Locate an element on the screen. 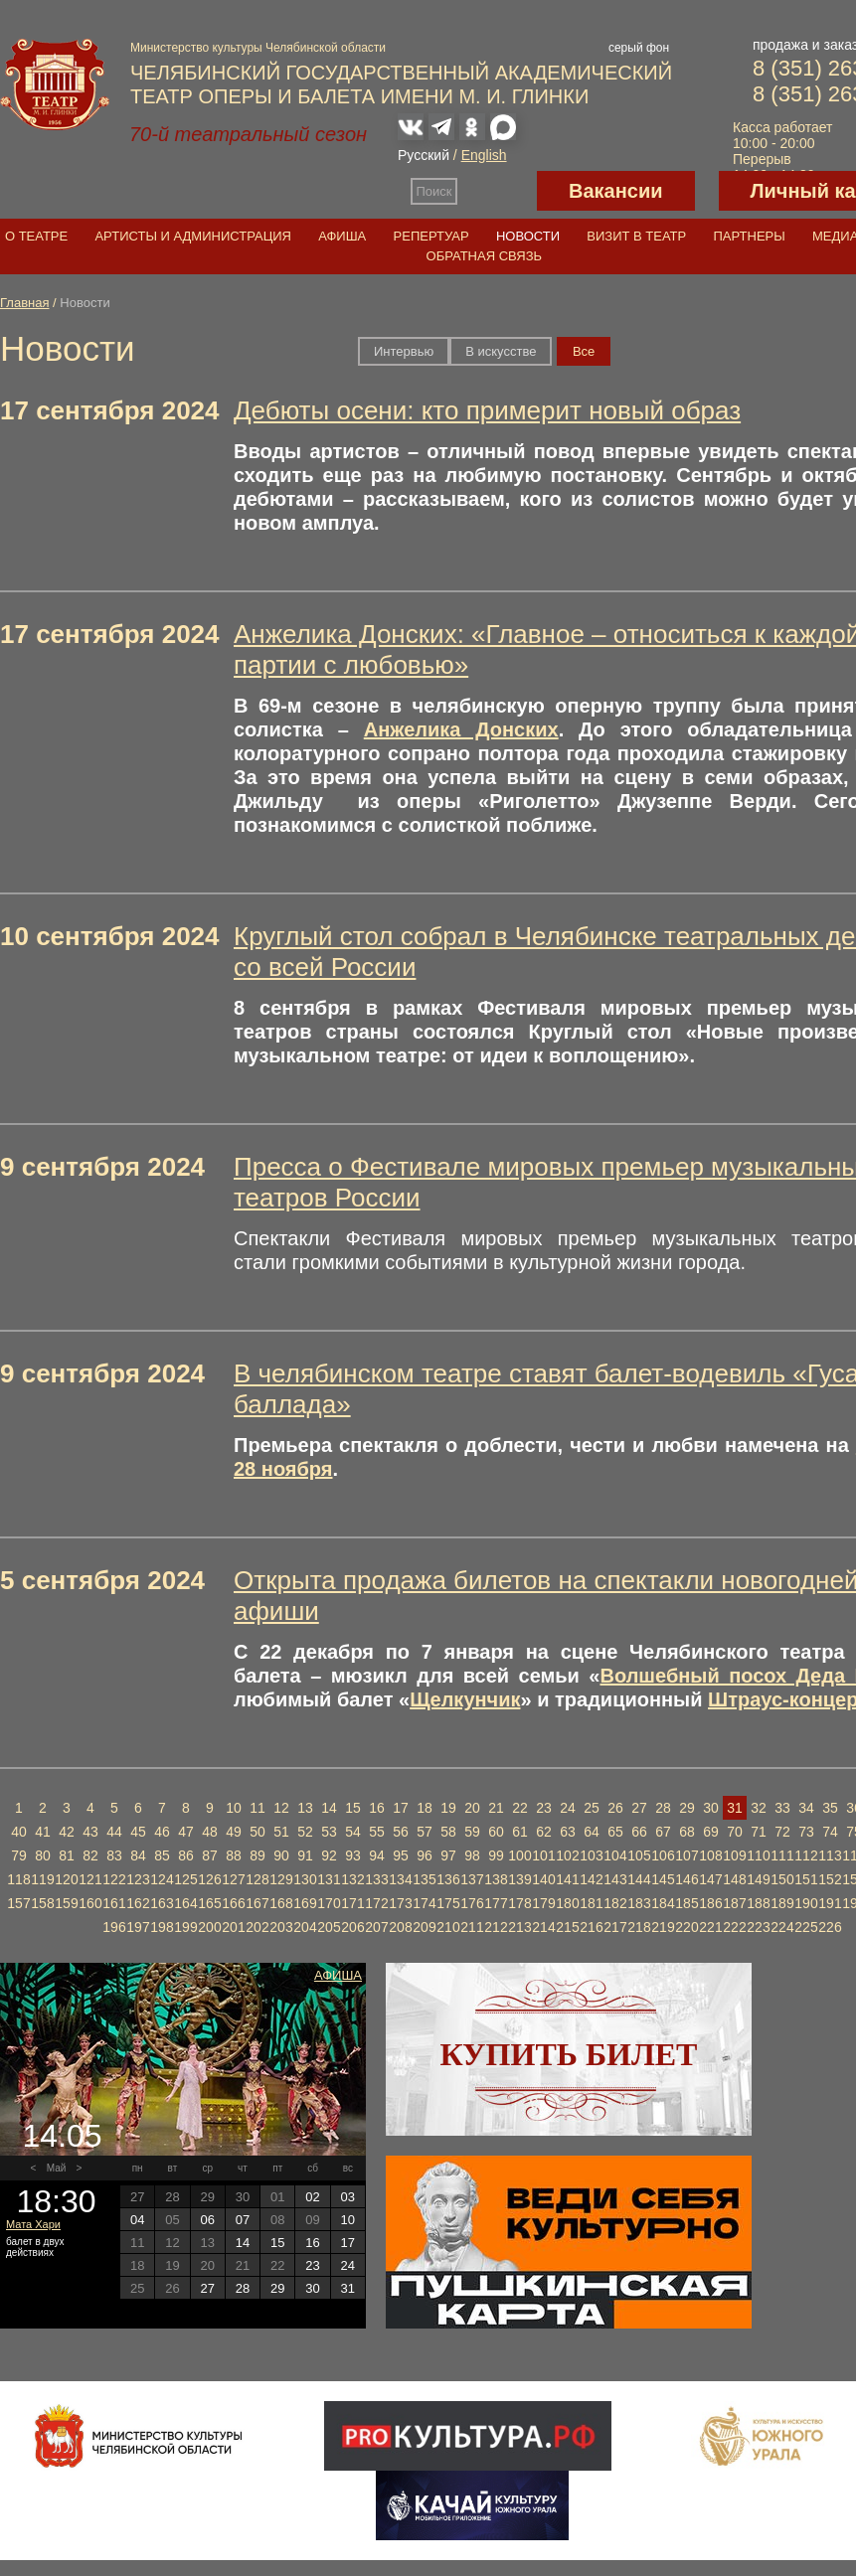 This screenshot has width=856, height=2576. 83 is located at coordinates (114, 1855).